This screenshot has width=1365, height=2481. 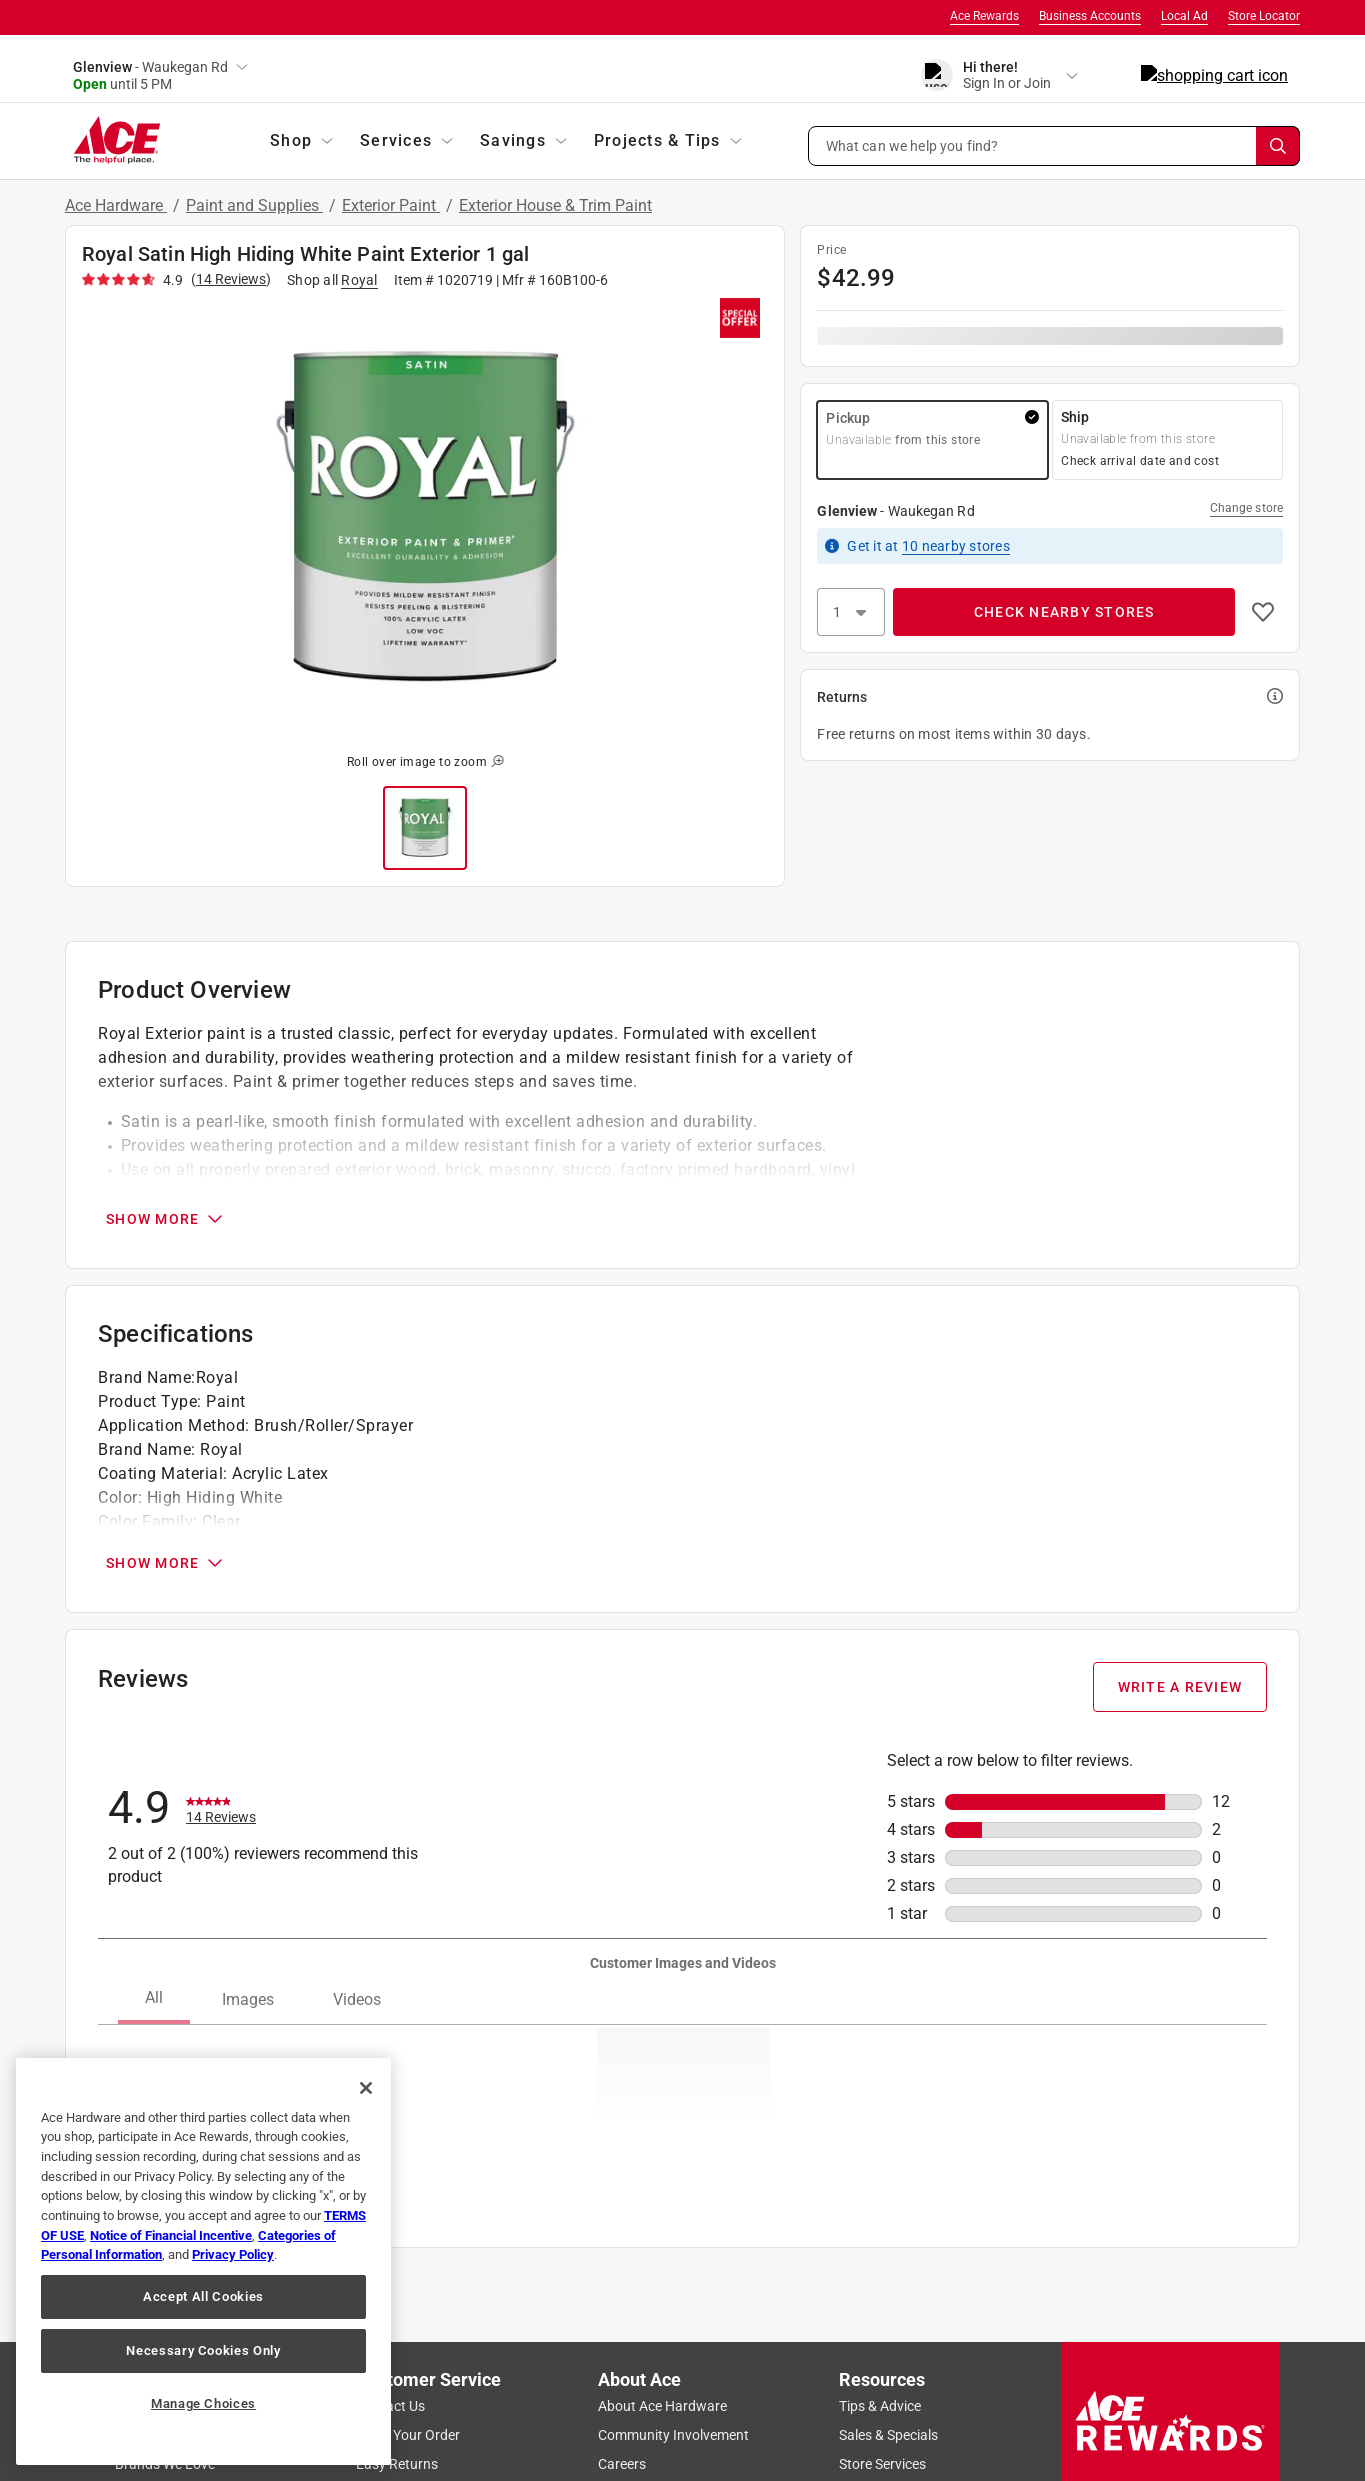 What do you see at coordinates (662, 2406) in the screenshot?
I see `About Ace Hardware` at bounding box center [662, 2406].